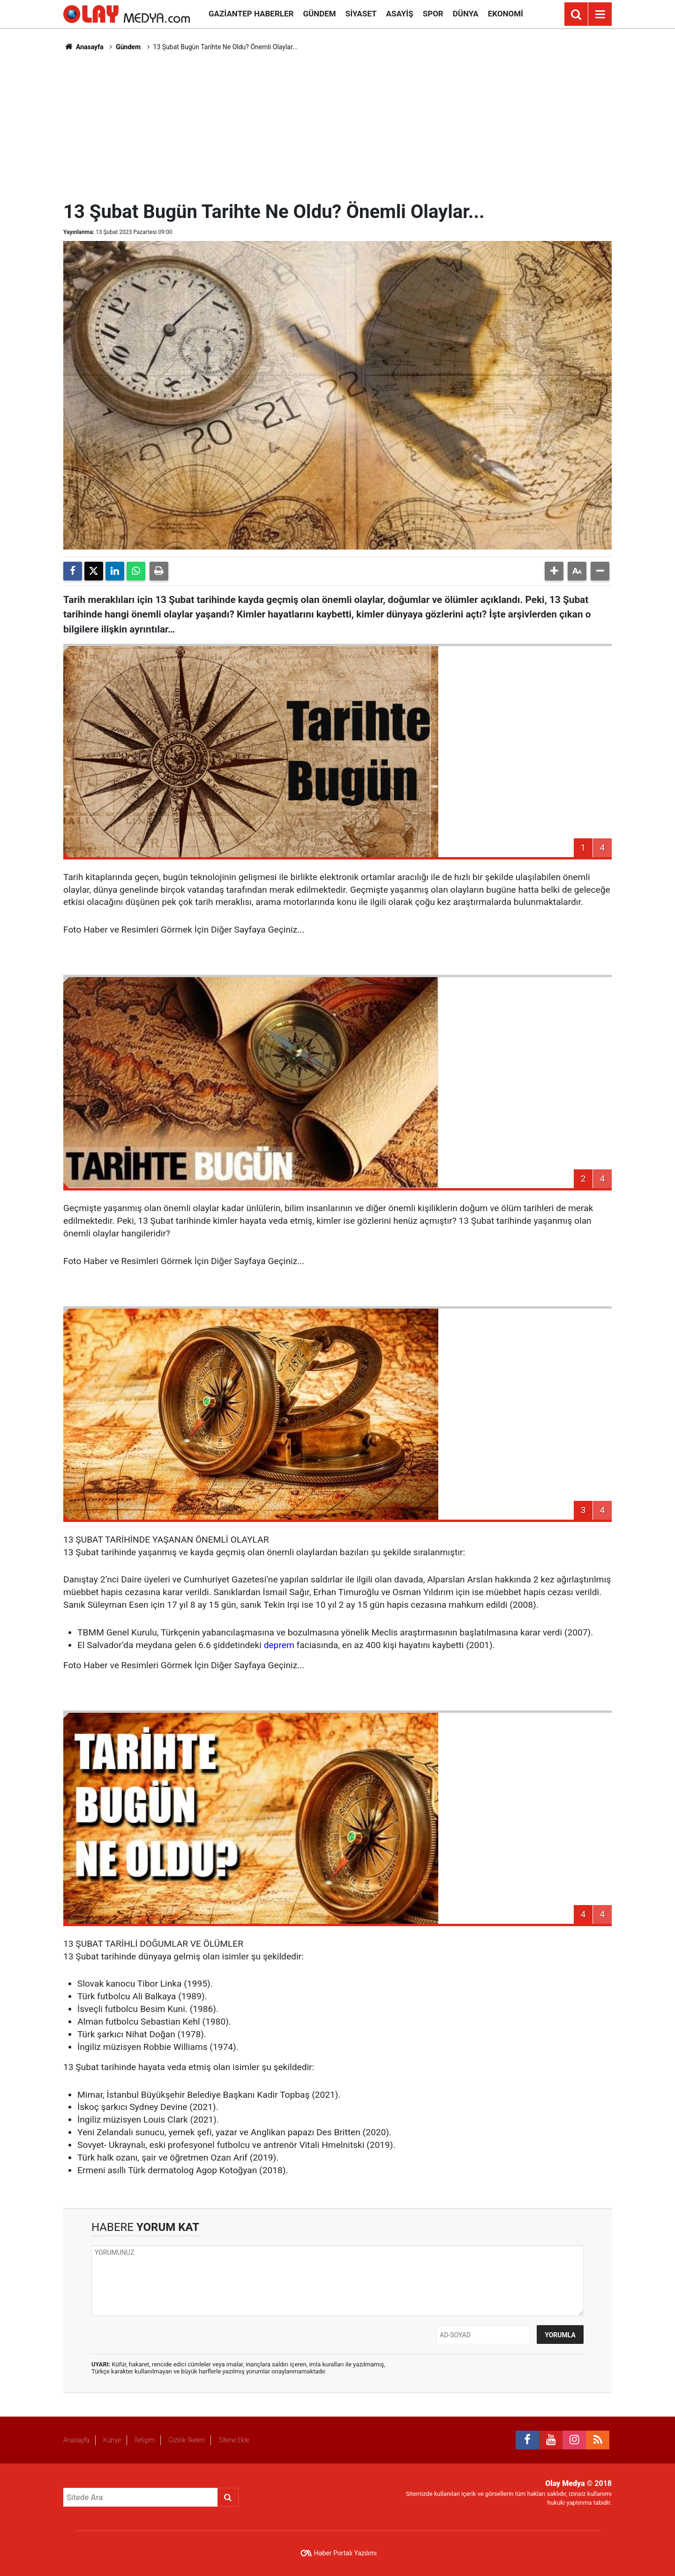 The image size is (675, 2576). Describe the element at coordinates (186, 2440) in the screenshot. I see `Gizlilik İlkeleri` at that location.